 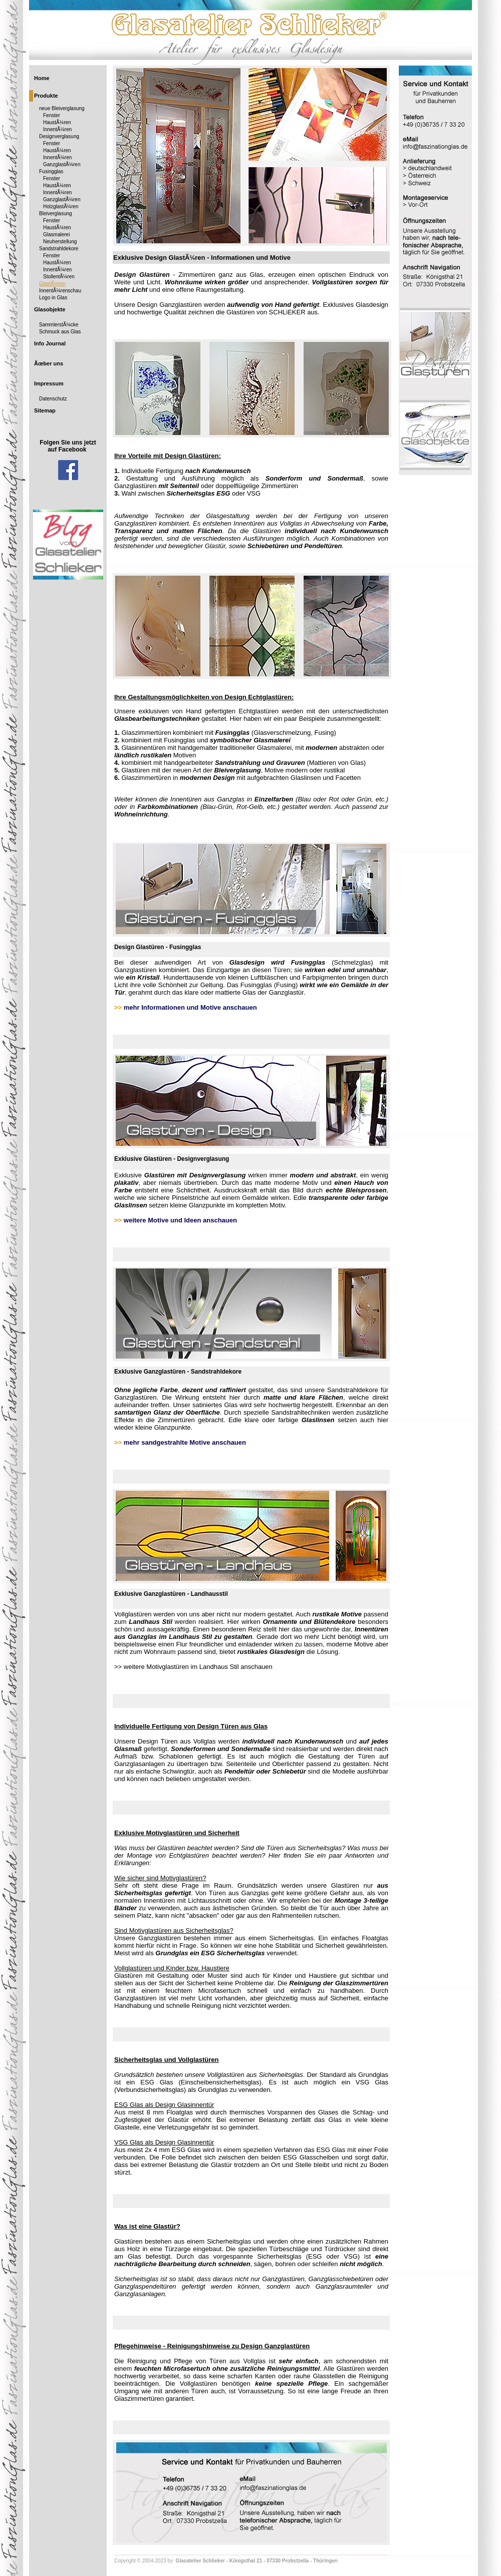 What do you see at coordinates (59, 276) in the screenshot?
I see `StollentÃ¼ren` at bounding box center [59, 276].